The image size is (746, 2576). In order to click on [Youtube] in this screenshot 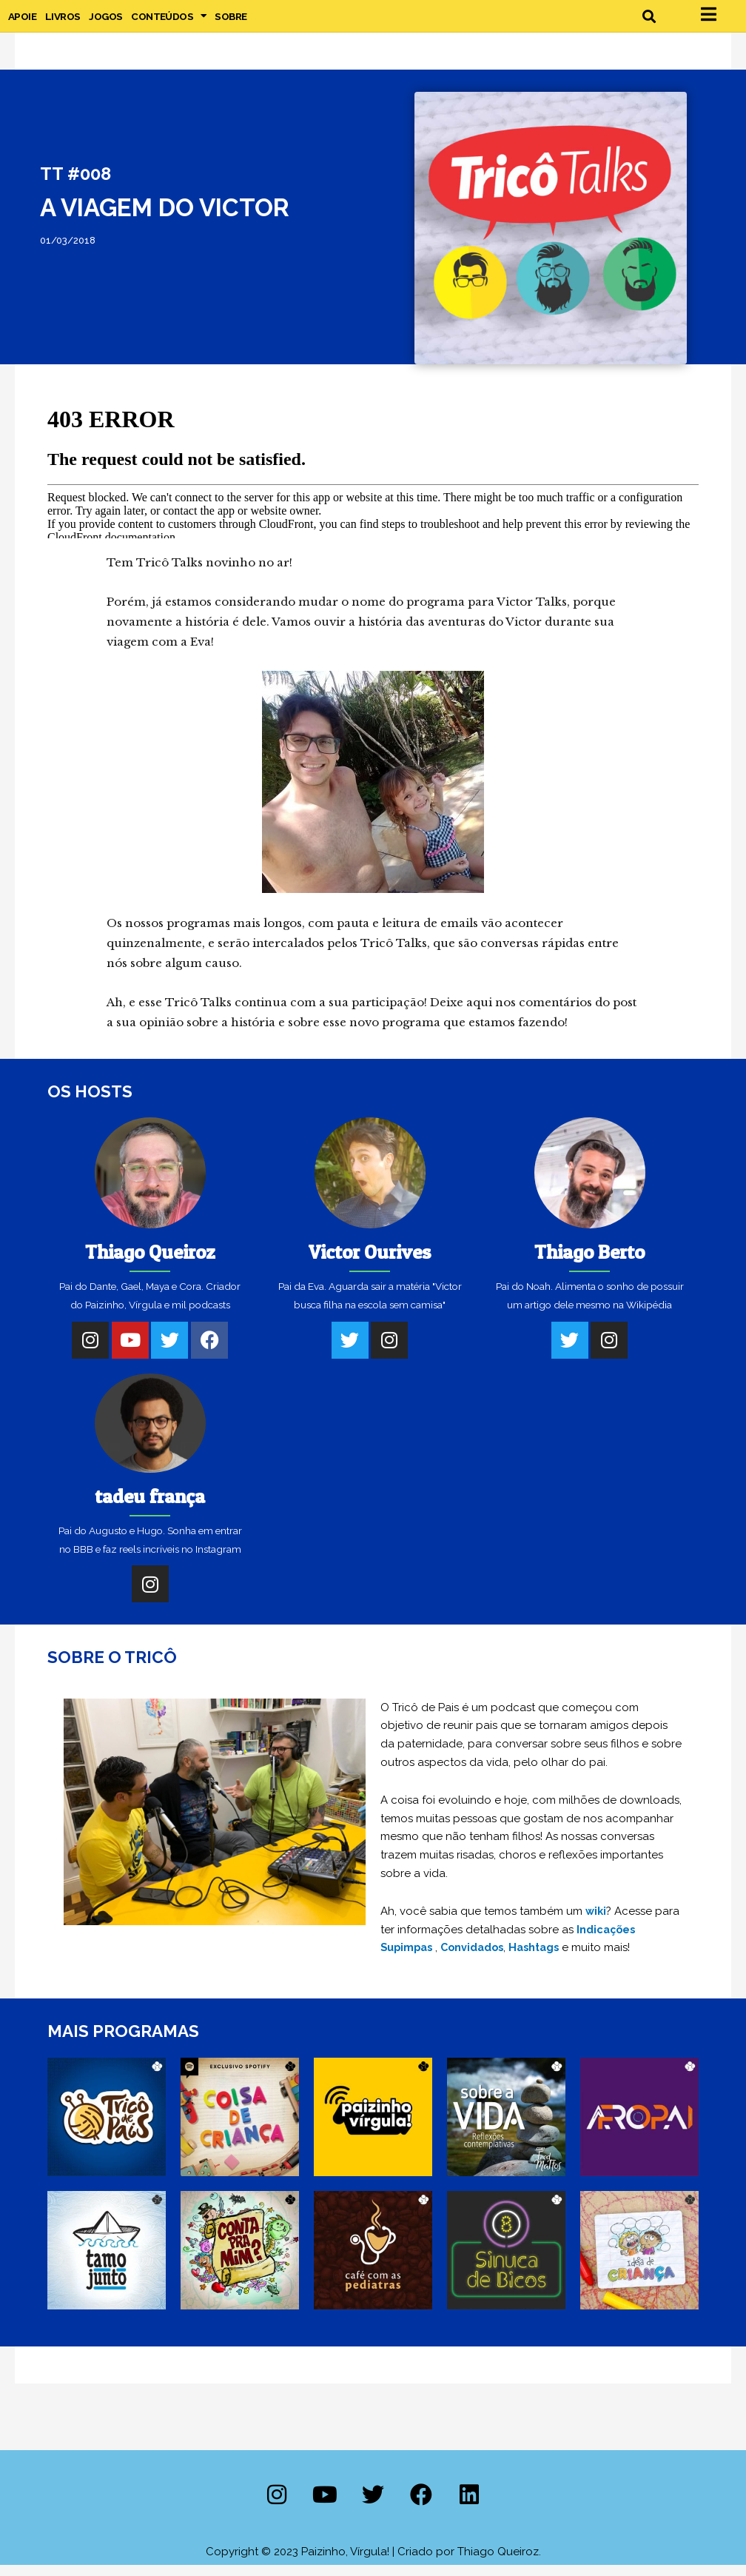, I will do `click(130, 1351)`.